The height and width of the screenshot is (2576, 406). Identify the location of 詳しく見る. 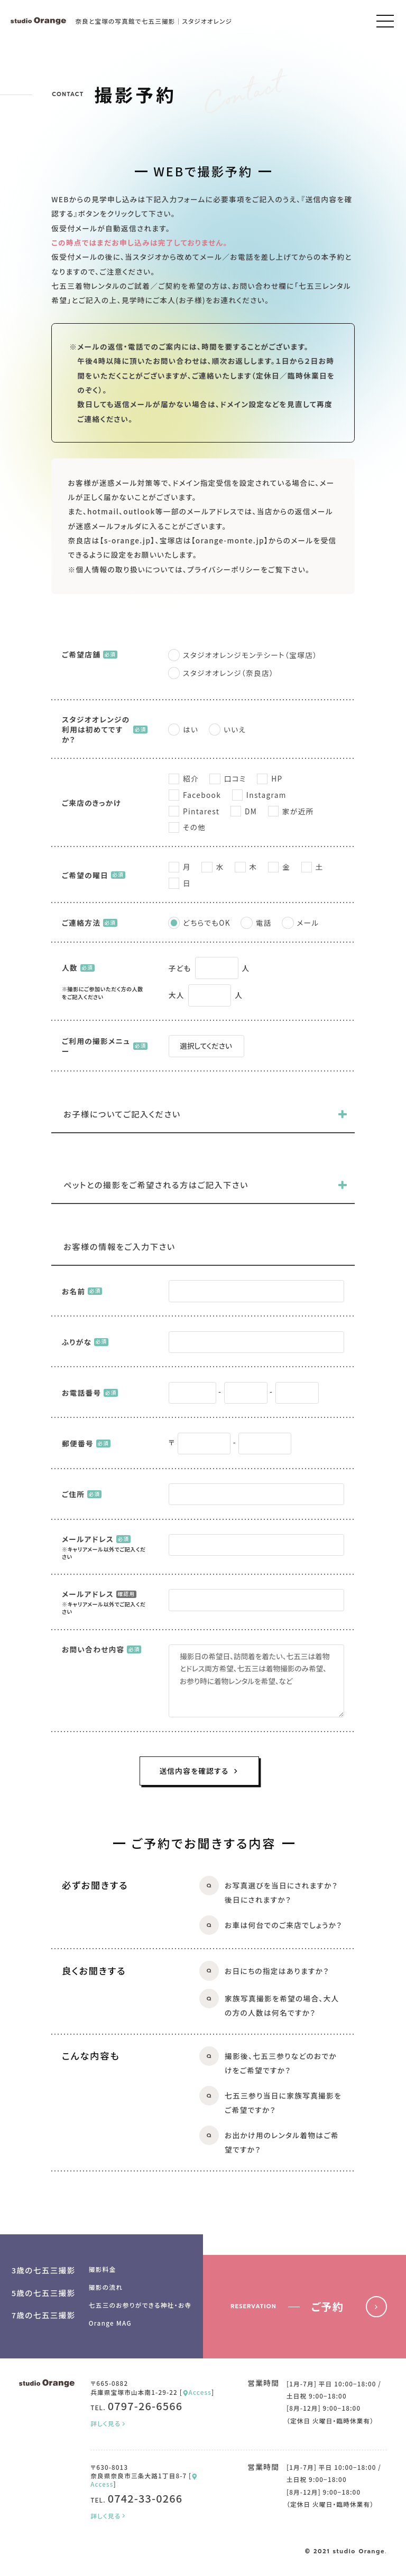
(108, 2423).